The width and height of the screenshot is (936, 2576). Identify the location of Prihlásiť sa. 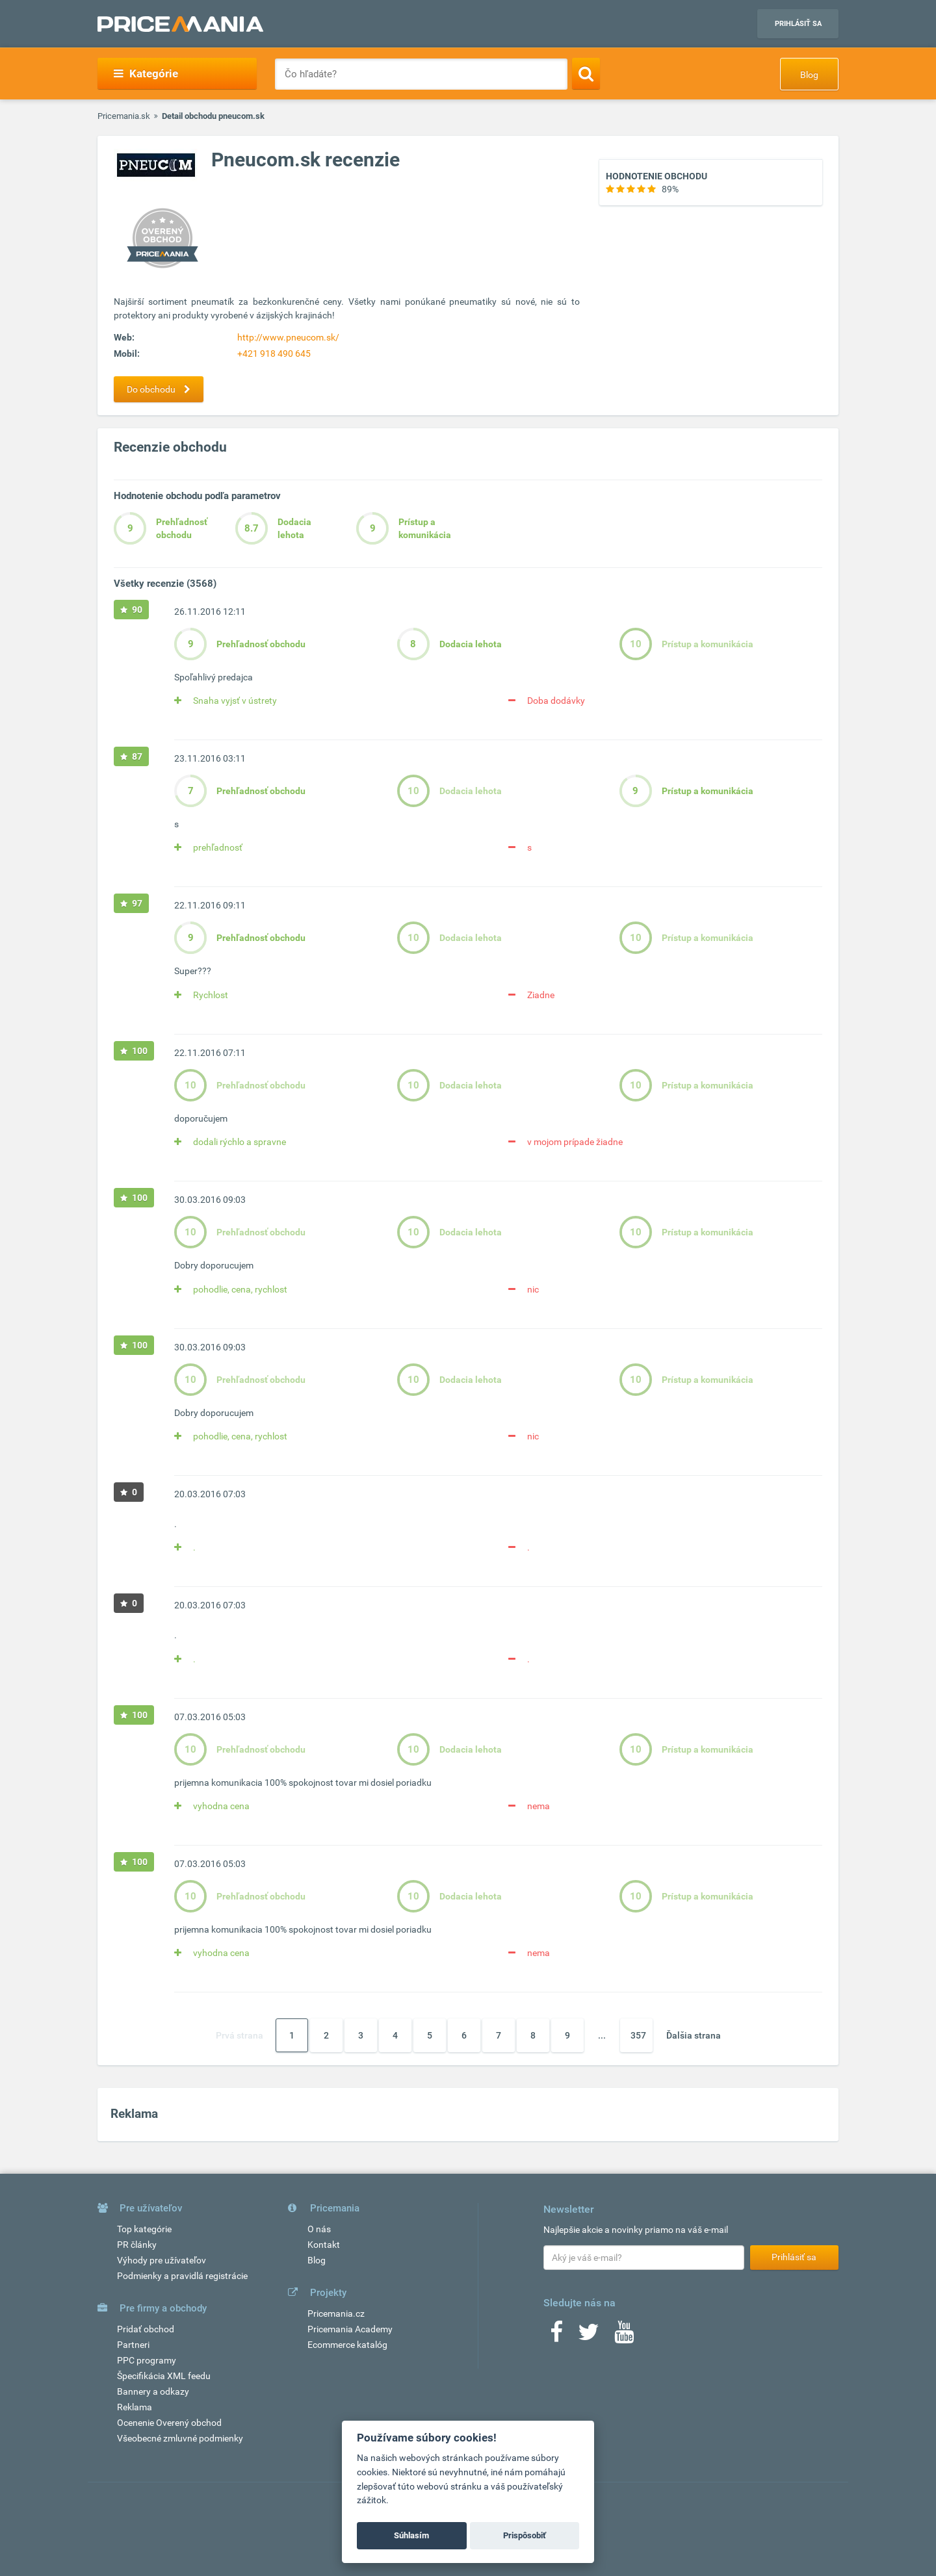
(798, 23).